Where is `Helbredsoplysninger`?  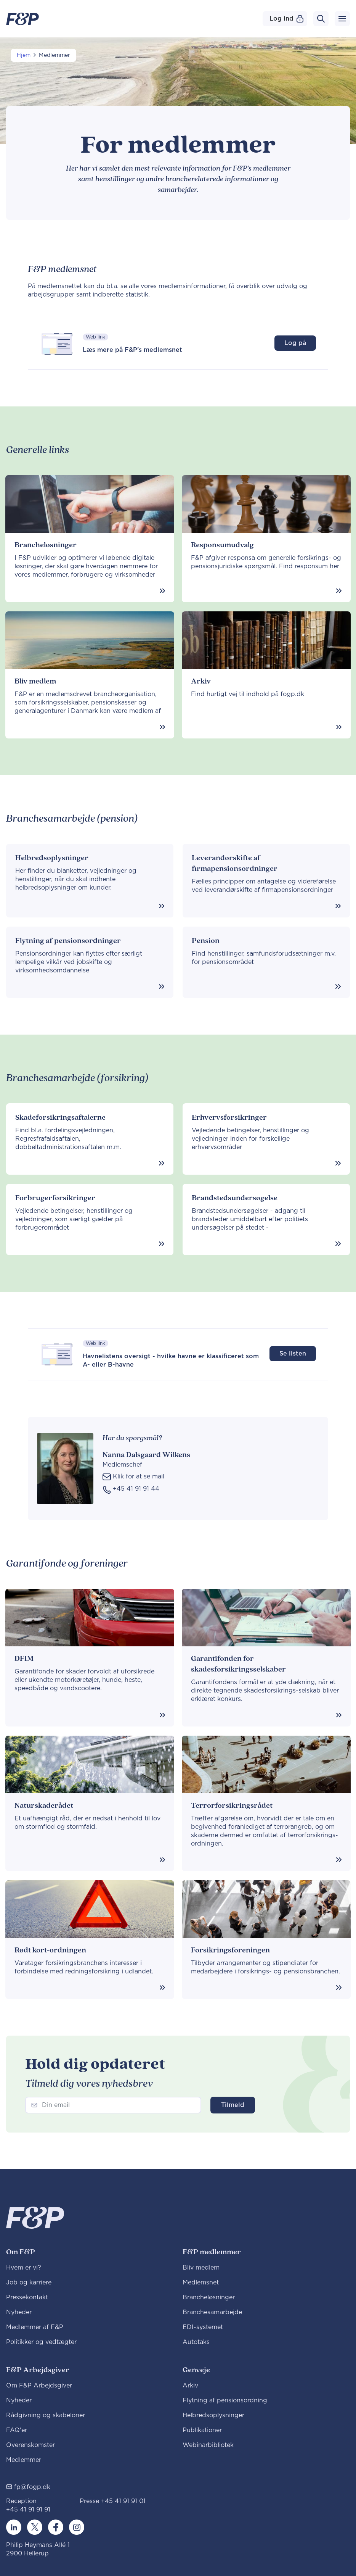
Helbredsoplysninger is located at coordinates (213, 2415).